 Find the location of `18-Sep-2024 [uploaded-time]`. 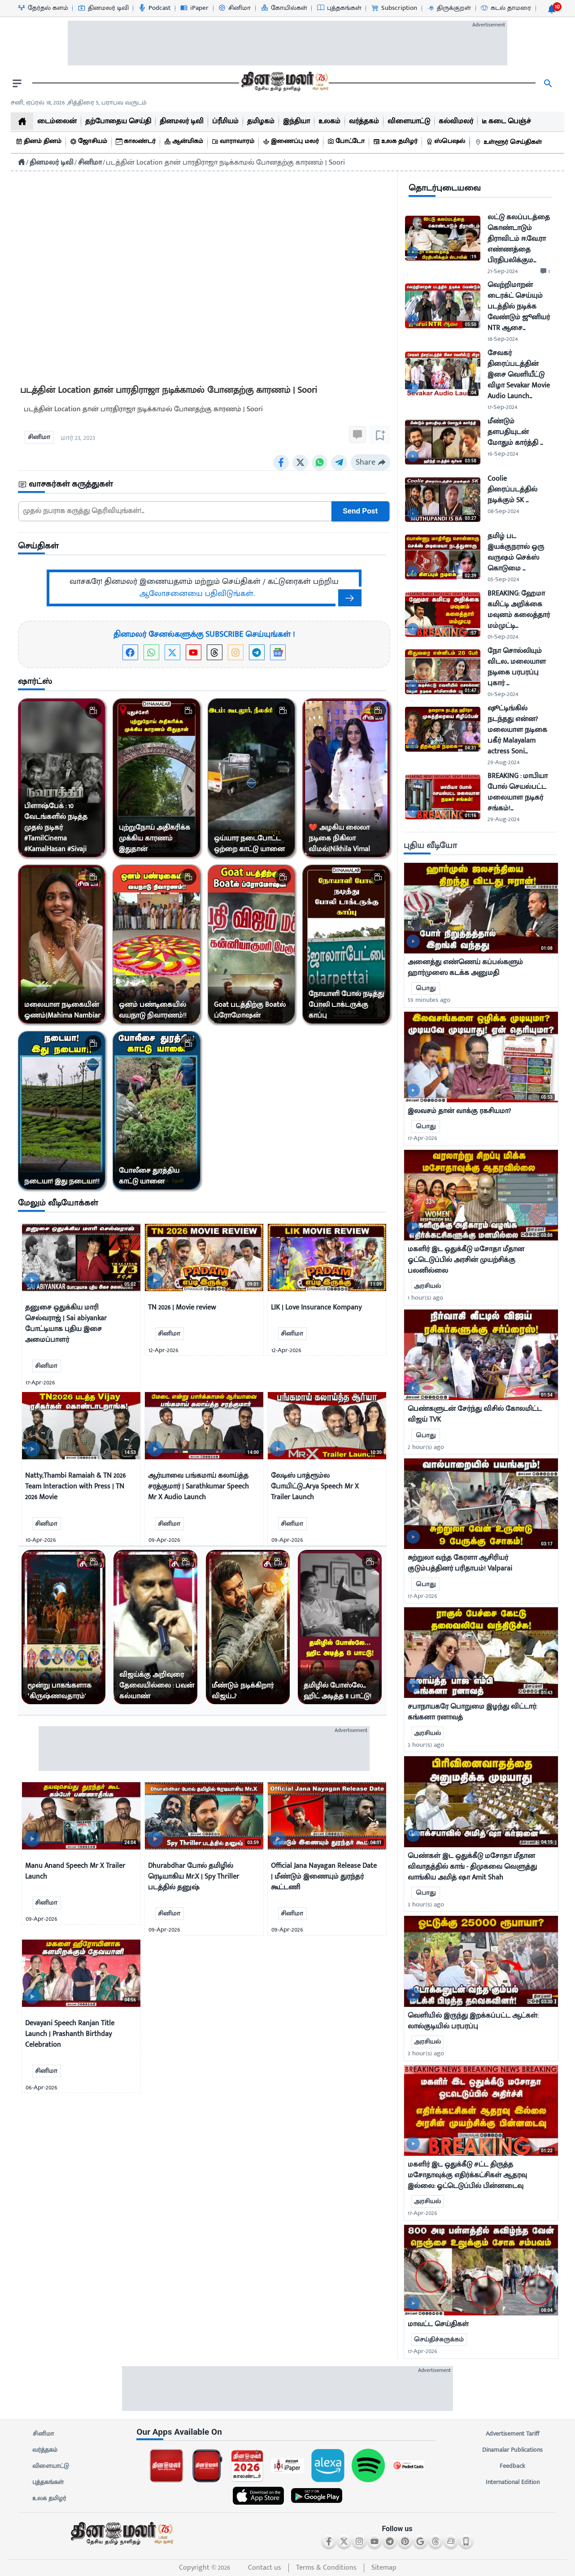

18-Sep-2024 [uploaded-time] is located at coordinates (503, 338).